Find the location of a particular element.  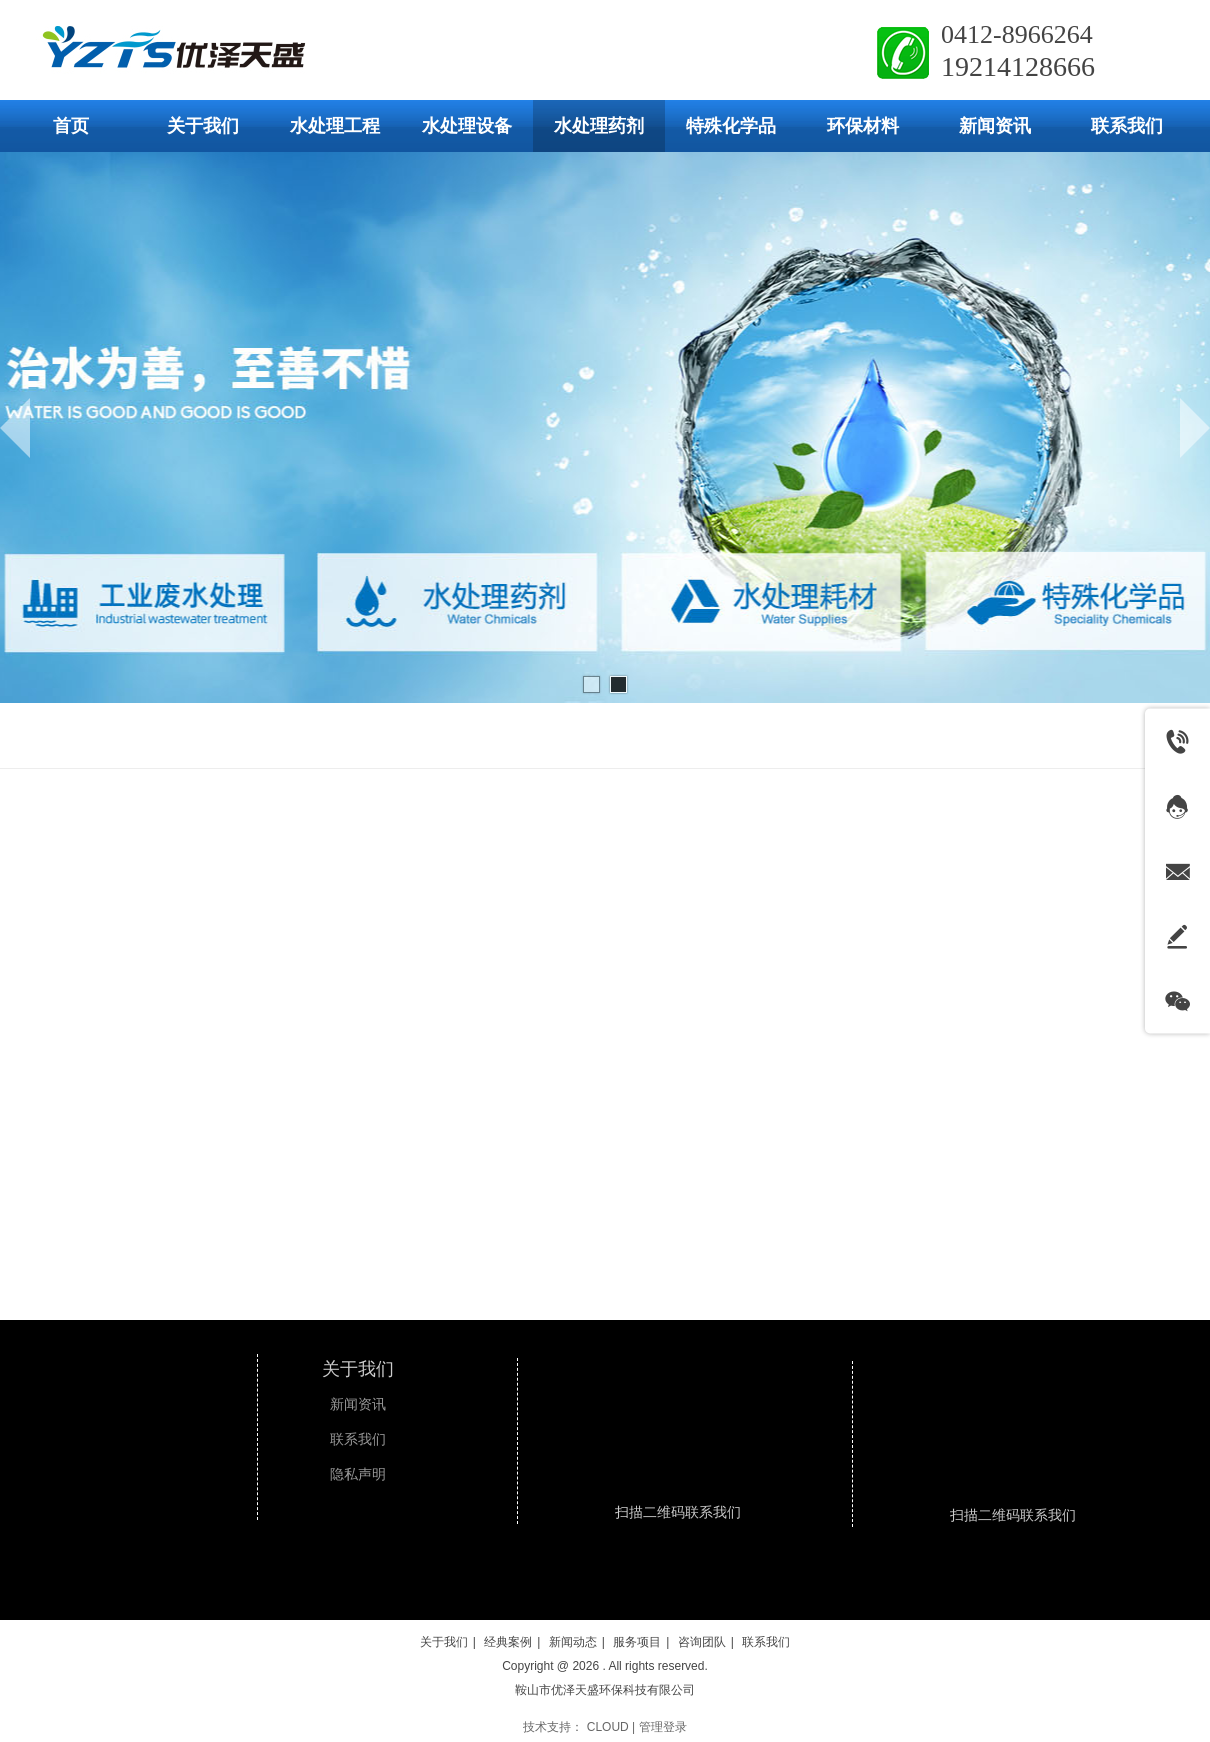

新闻资讯 is located at coordinates (358, 1404).